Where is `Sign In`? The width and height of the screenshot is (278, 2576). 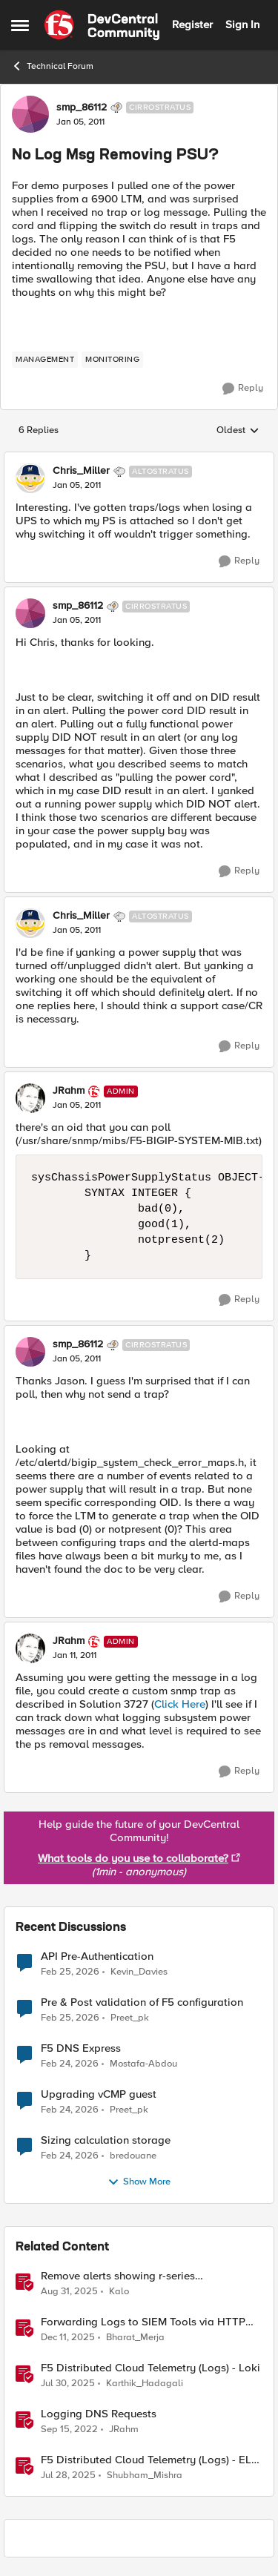
Sign In is located at coordinates (242, 24).